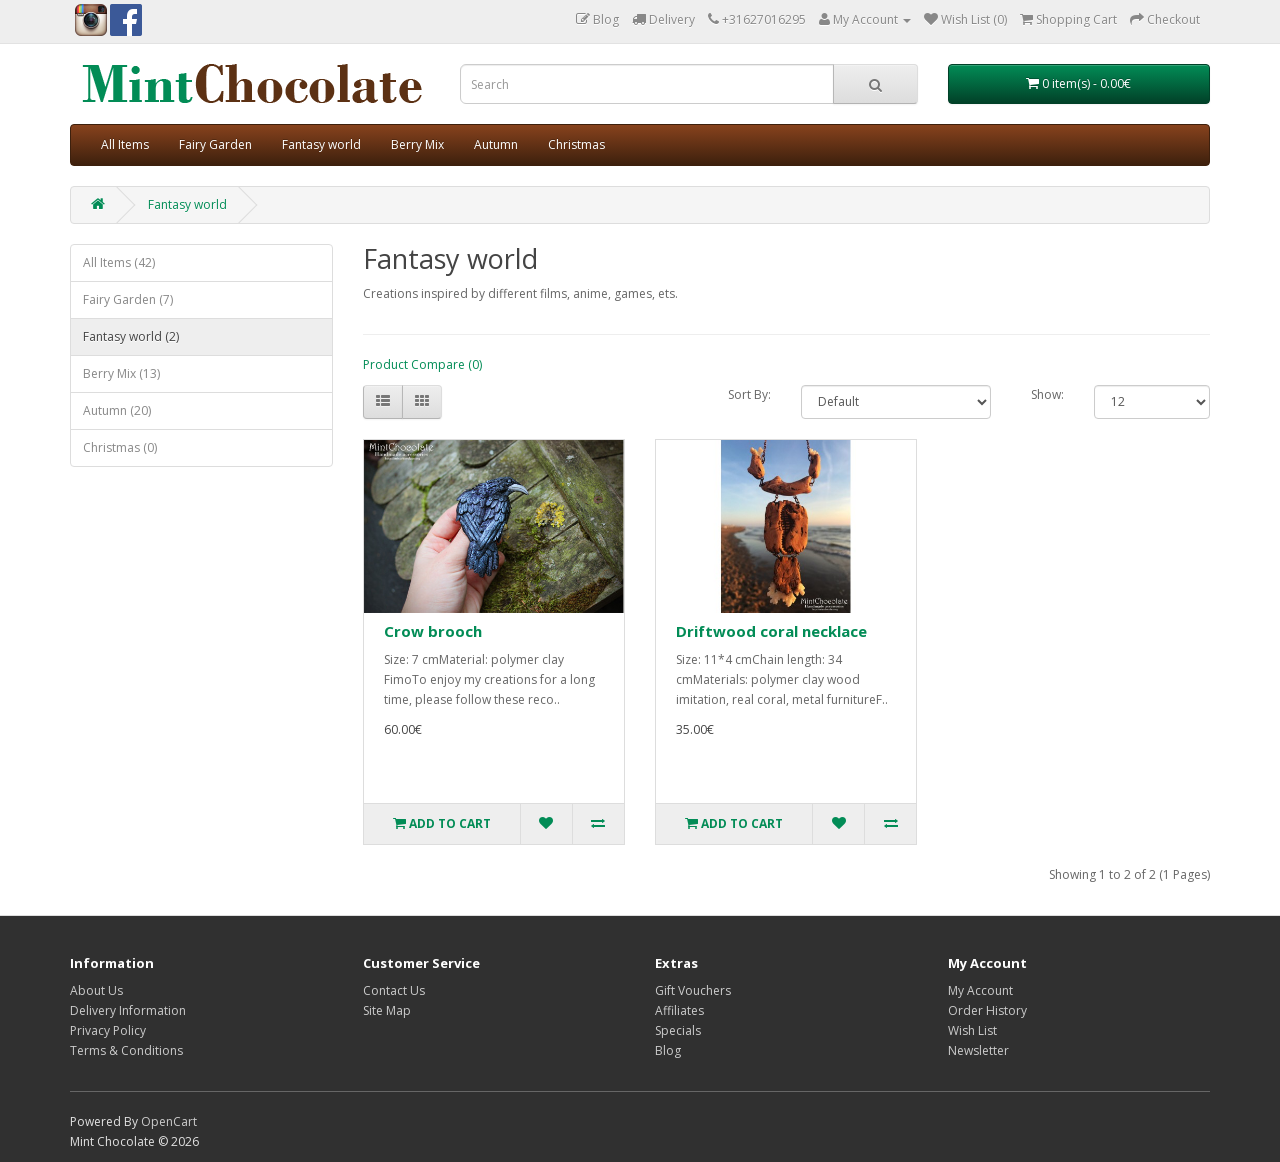 This screenshot has height=1162, width=1280. I want to click on All Items, so click(125, 144).